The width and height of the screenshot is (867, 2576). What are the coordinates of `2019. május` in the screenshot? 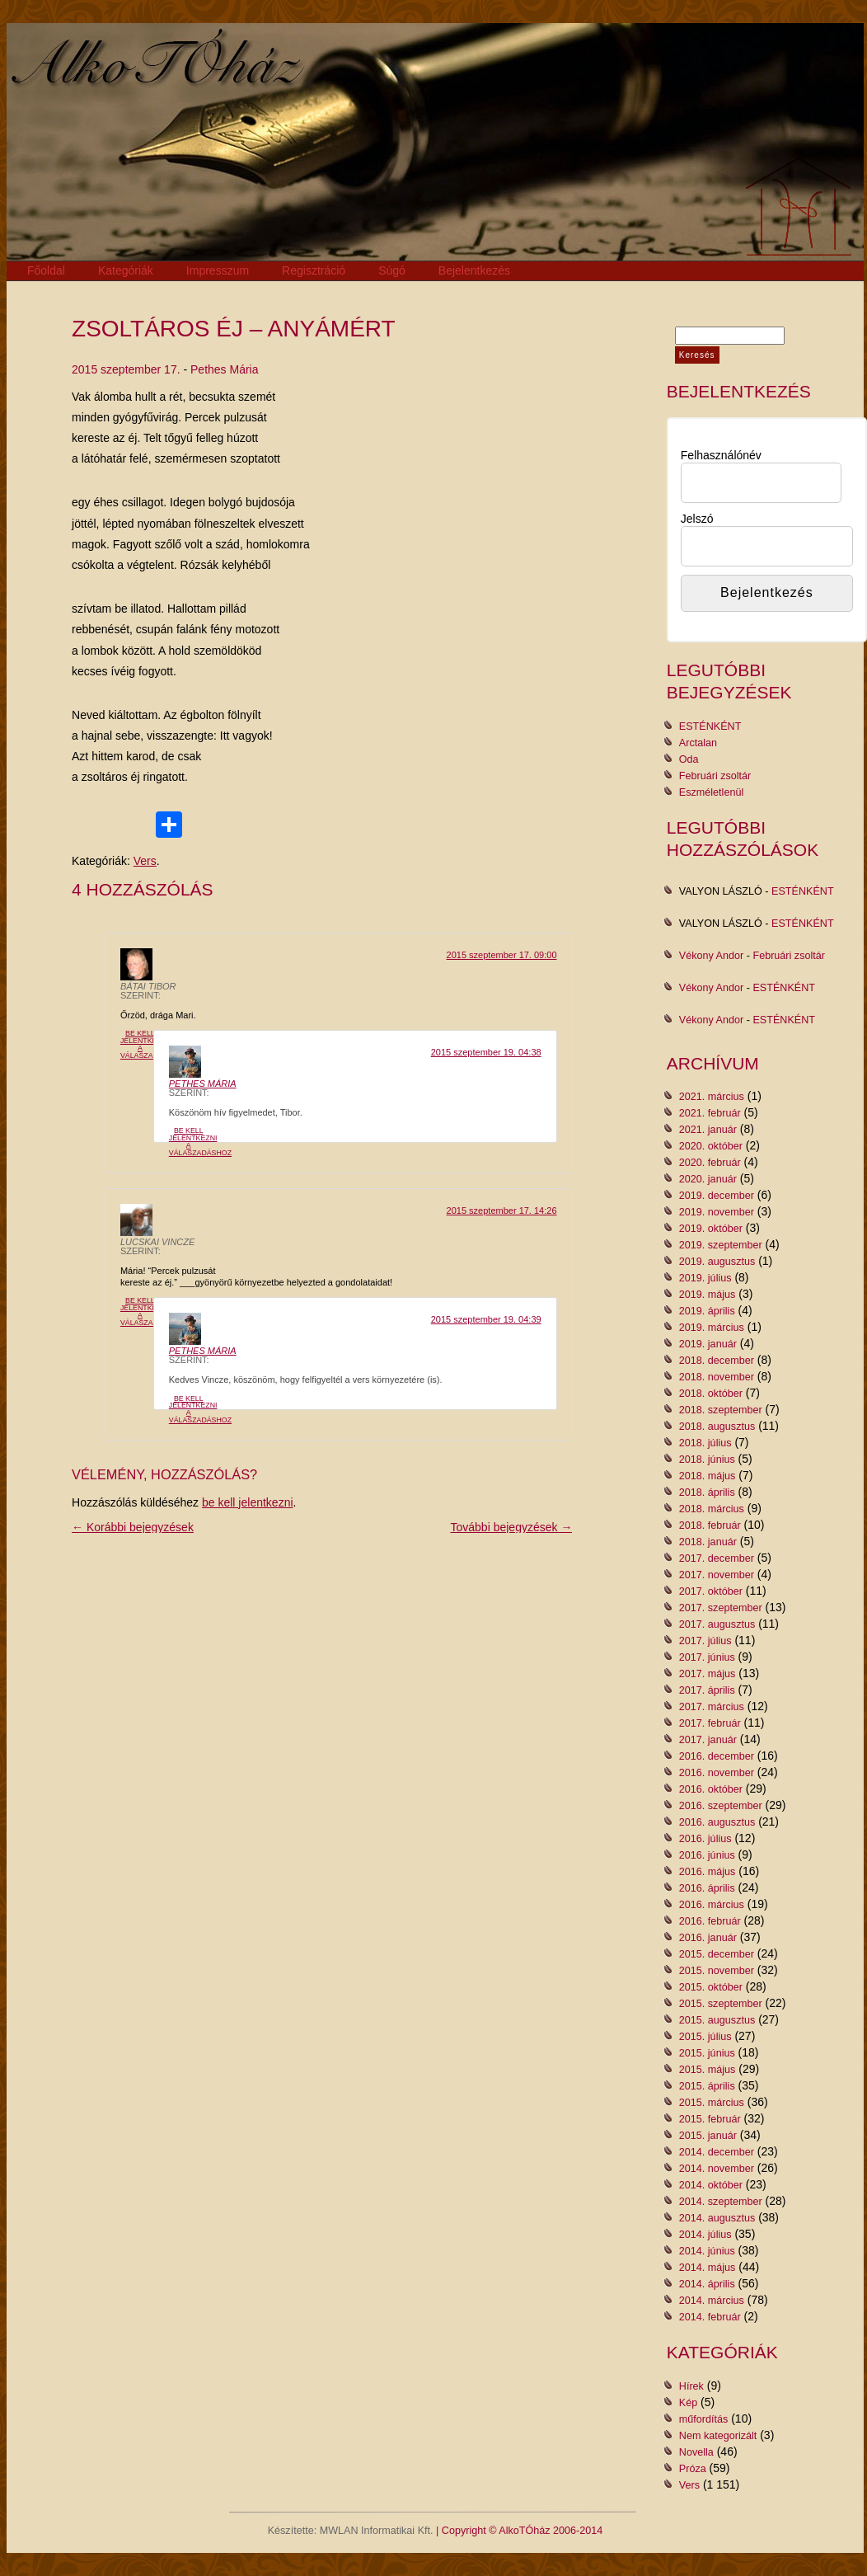 It's located at (707, 1294).